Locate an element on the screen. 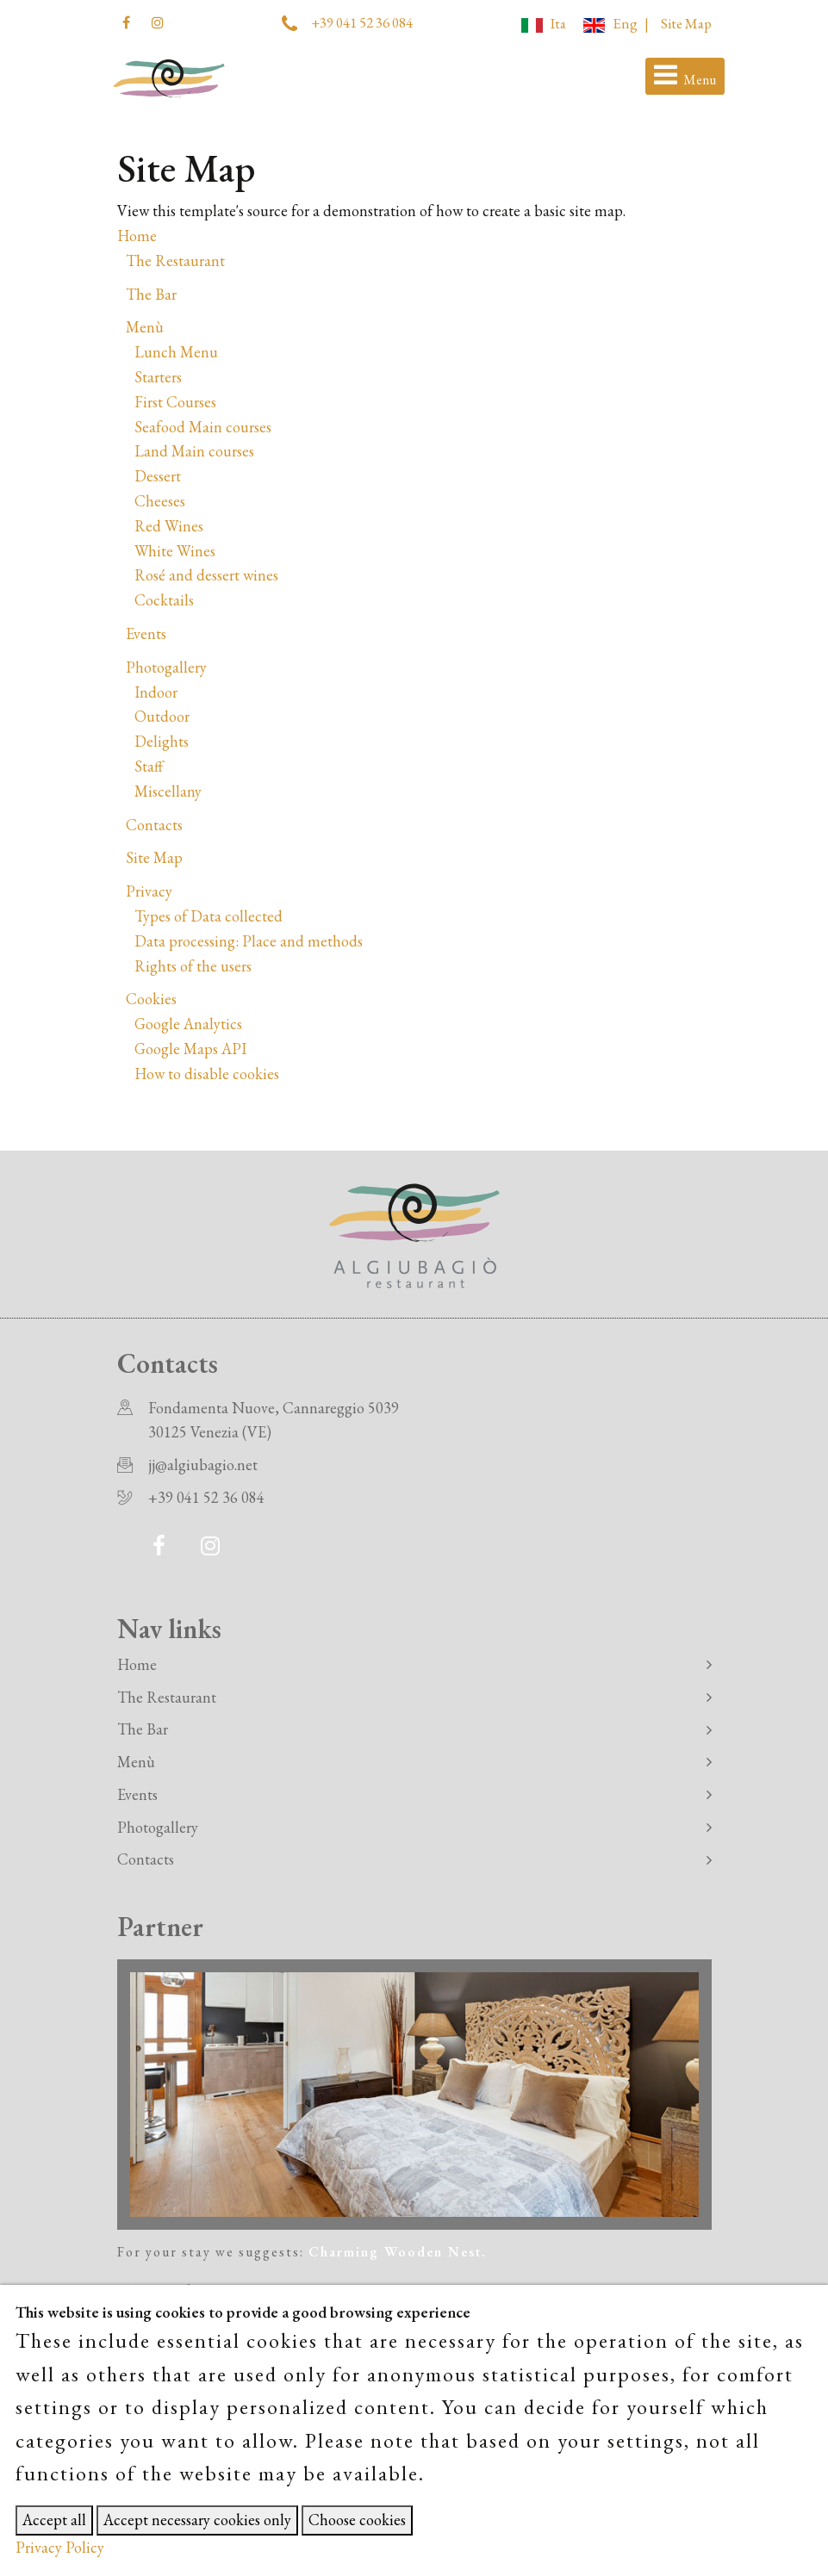  Staff is located at coordinates (148, 766).